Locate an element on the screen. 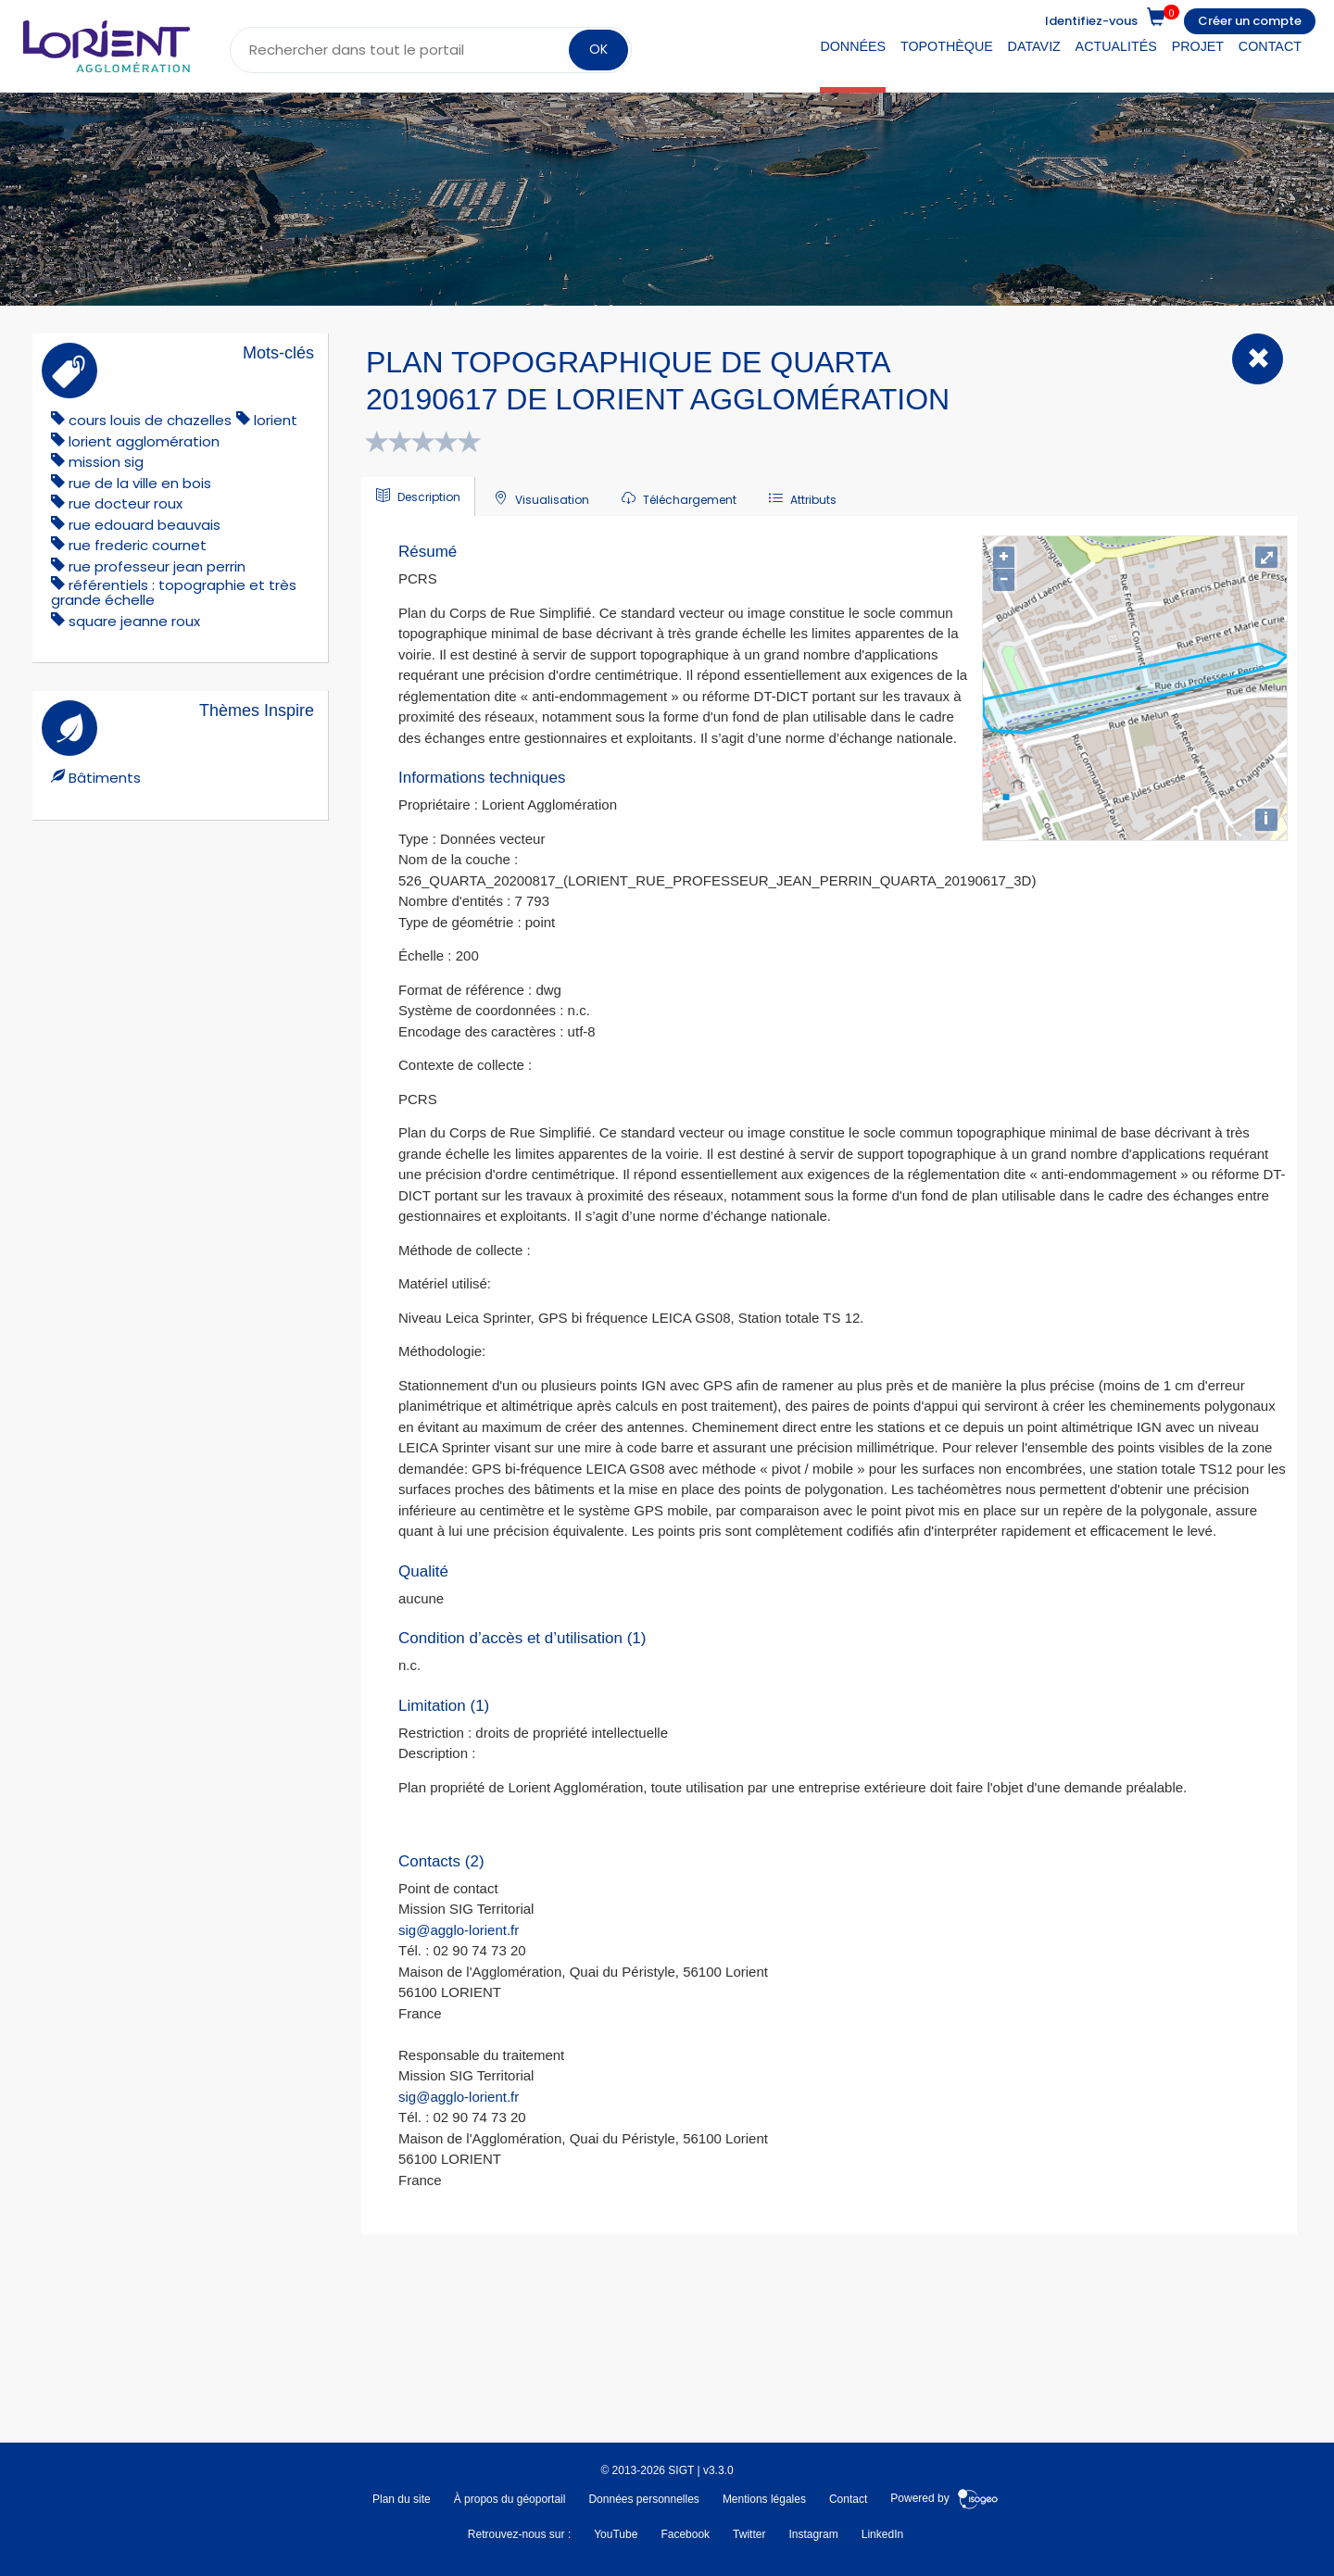 The width and height of the screenshot is (1334, 2576). rue professeur jean perrin is located at coordinates (157, 566).